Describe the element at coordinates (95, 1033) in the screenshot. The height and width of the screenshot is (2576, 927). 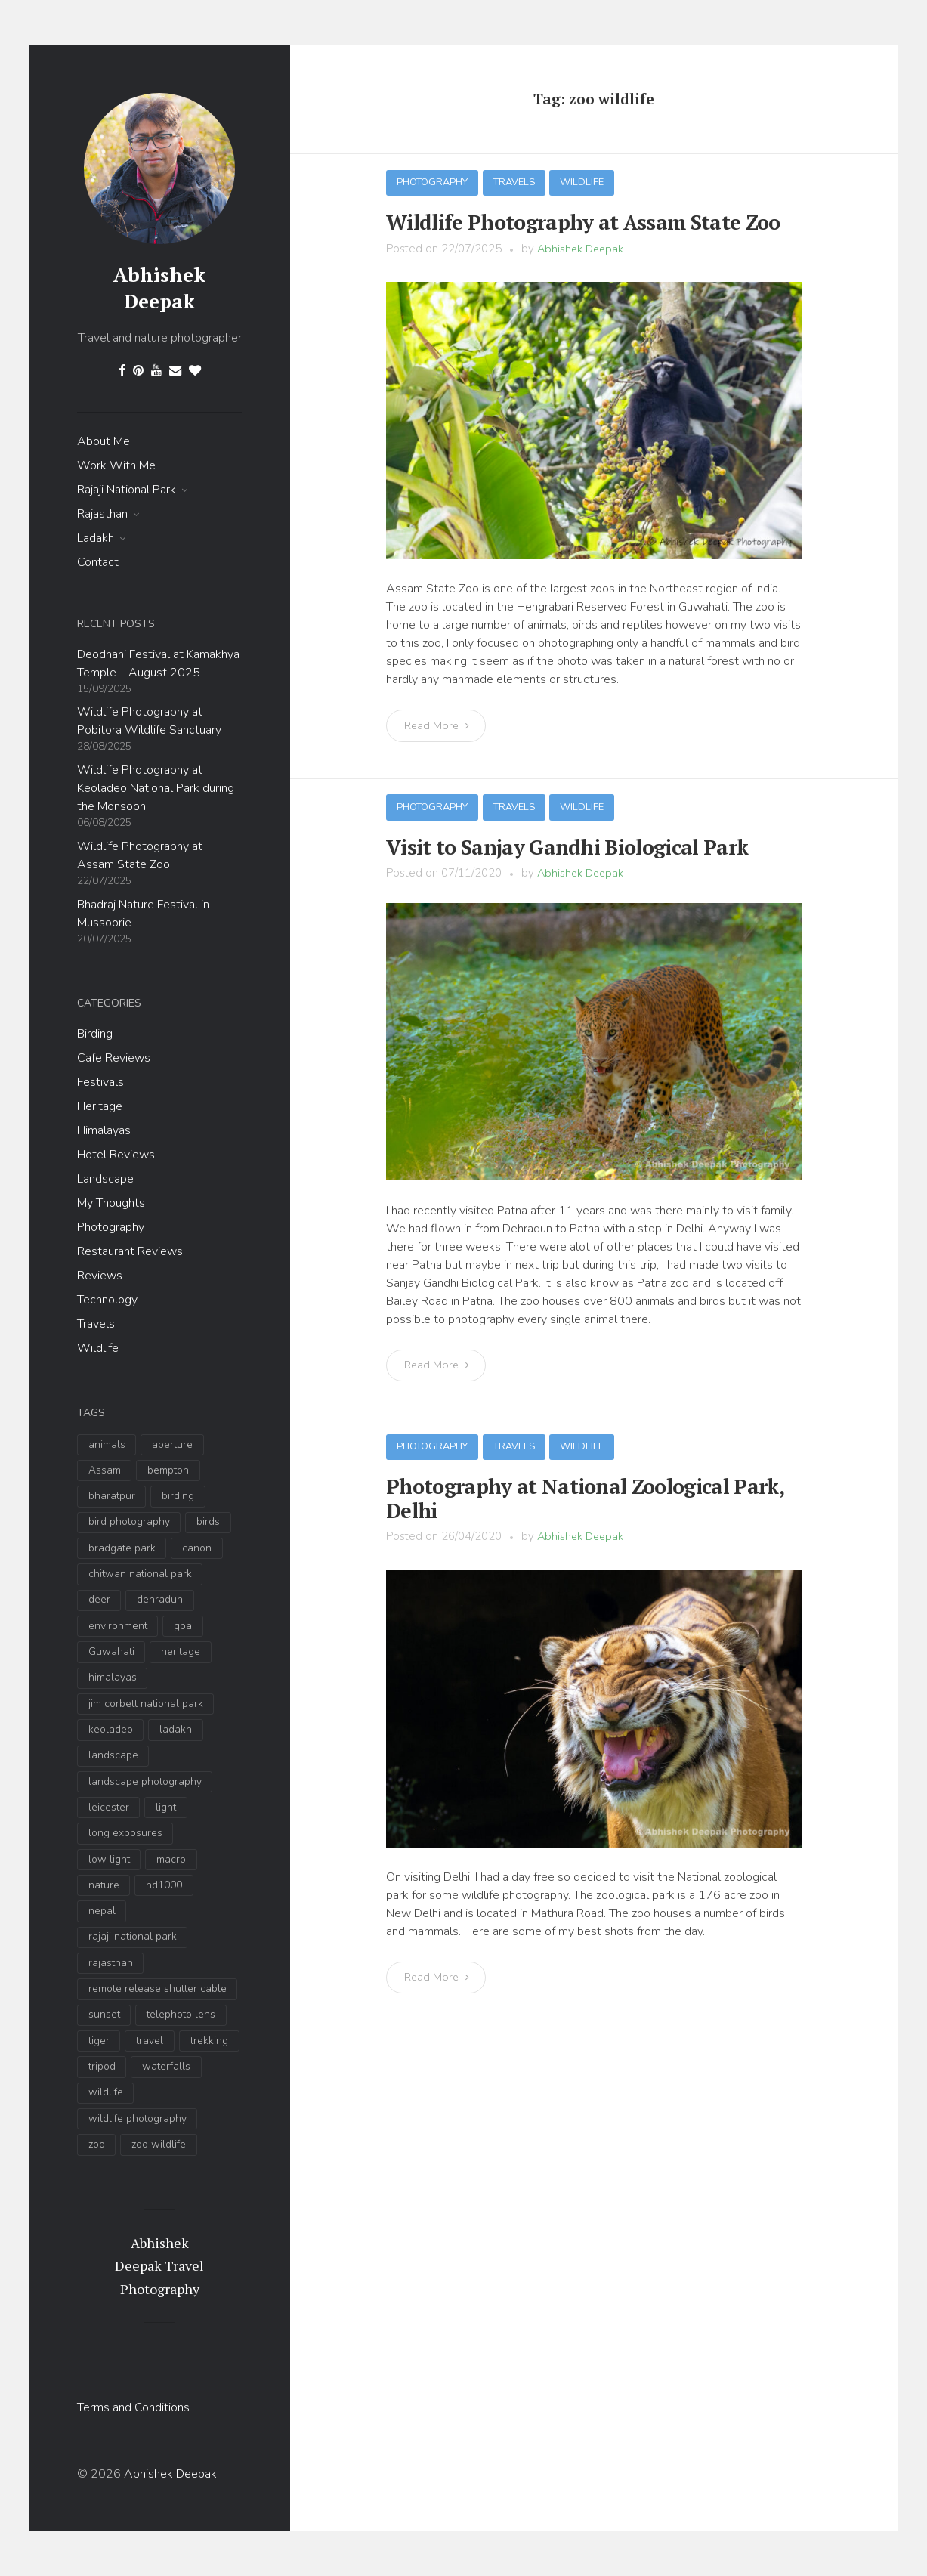
I see `Birding` at that location.